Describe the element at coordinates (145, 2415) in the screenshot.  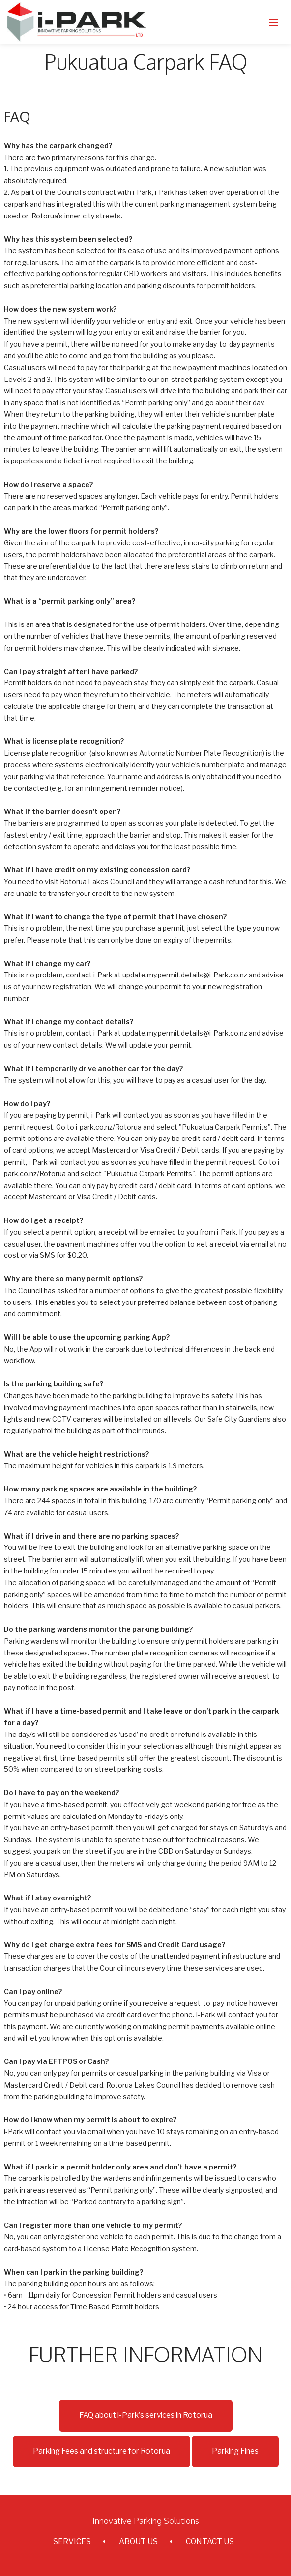
I see `FAQ about i-Park's services in Rotorua` at that location.